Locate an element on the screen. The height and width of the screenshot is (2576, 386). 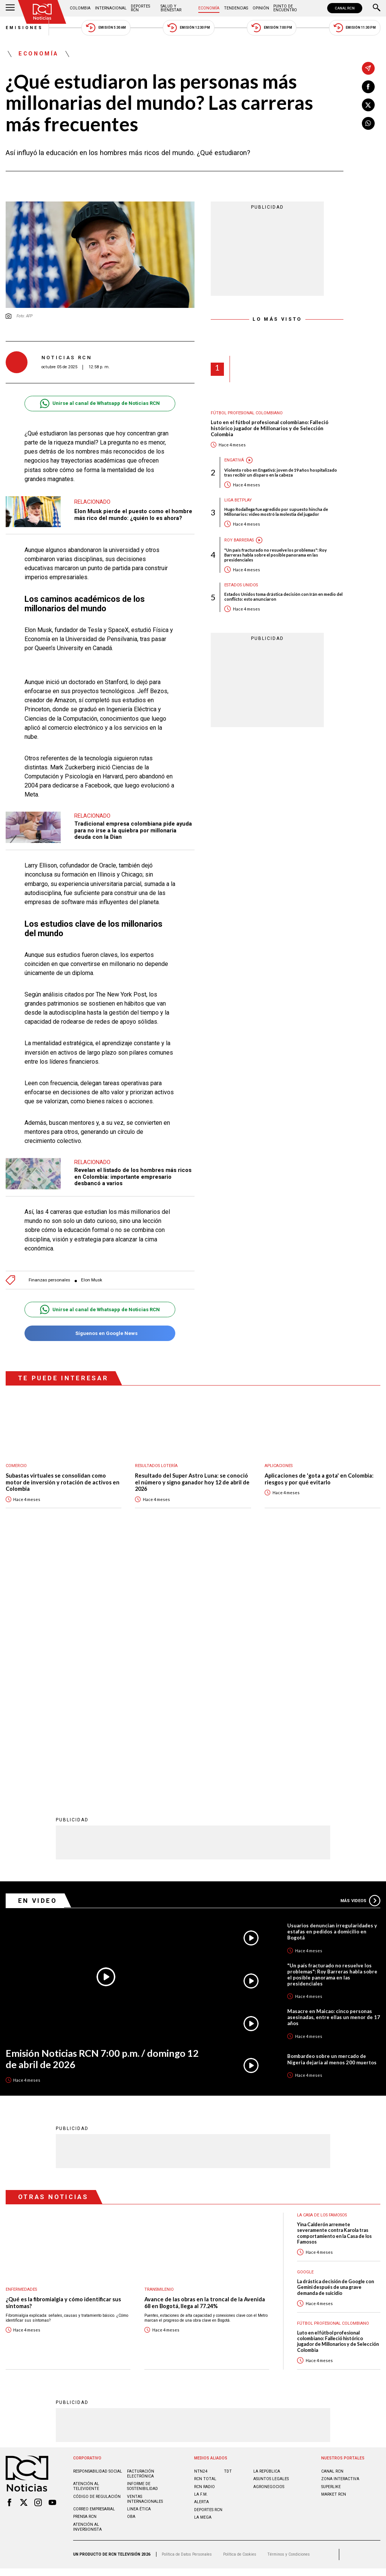
Liga BetPlay is located at coordinates (238, 500).